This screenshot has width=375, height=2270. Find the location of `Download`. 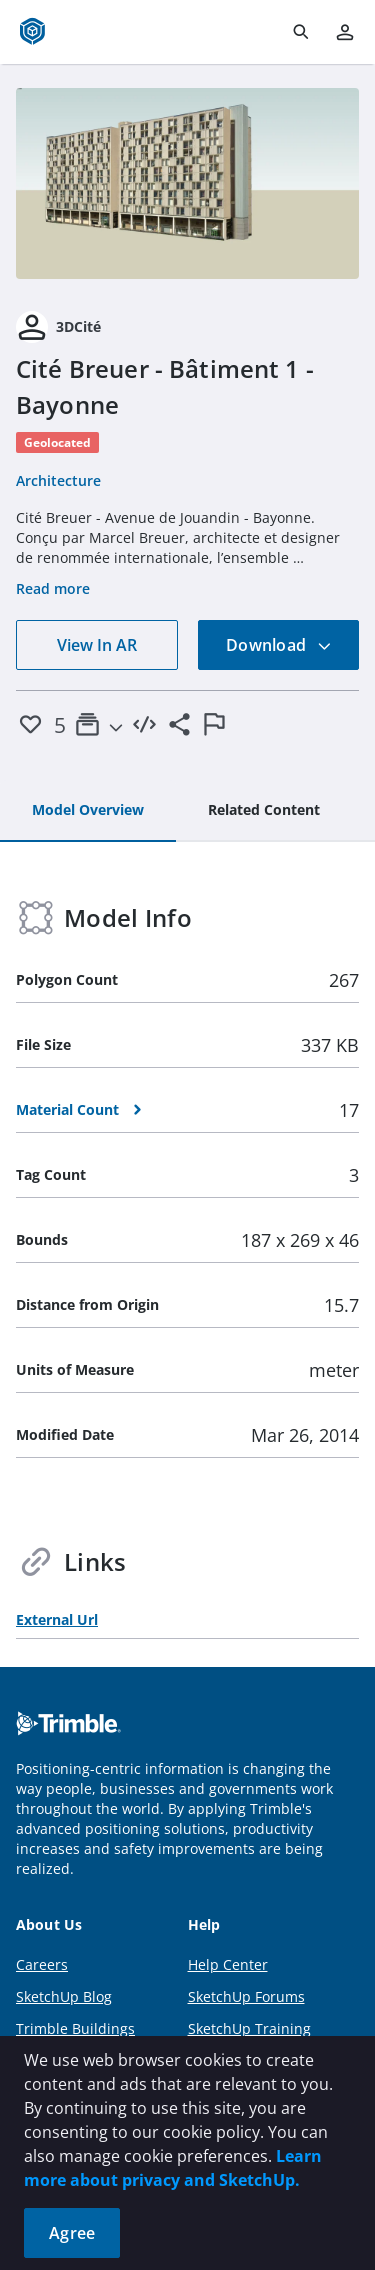

Download is located at coordinates (279, 645).